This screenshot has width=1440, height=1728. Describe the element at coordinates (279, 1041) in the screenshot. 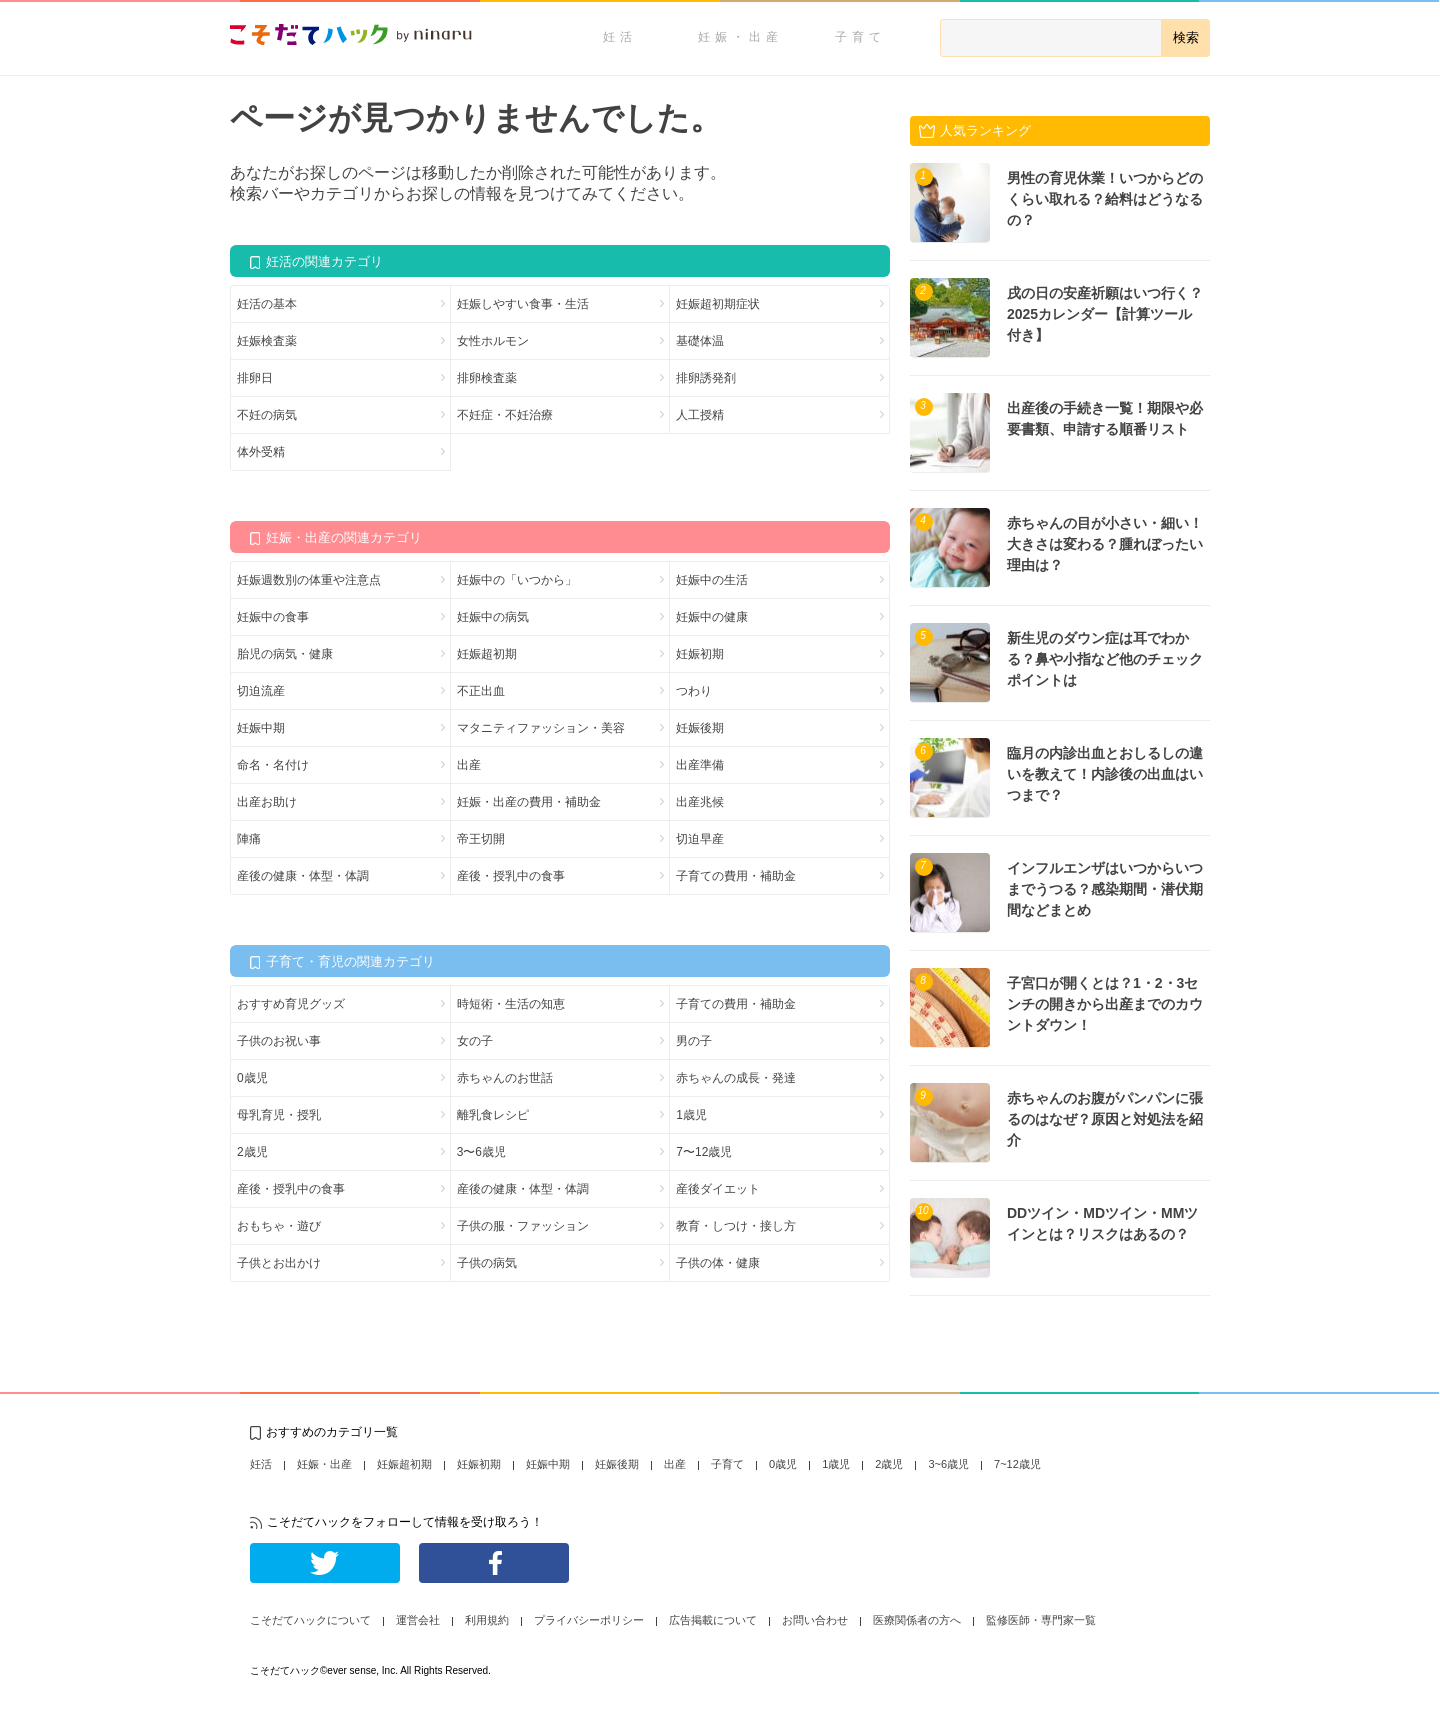

I see `子供のお祝い事` at that location.